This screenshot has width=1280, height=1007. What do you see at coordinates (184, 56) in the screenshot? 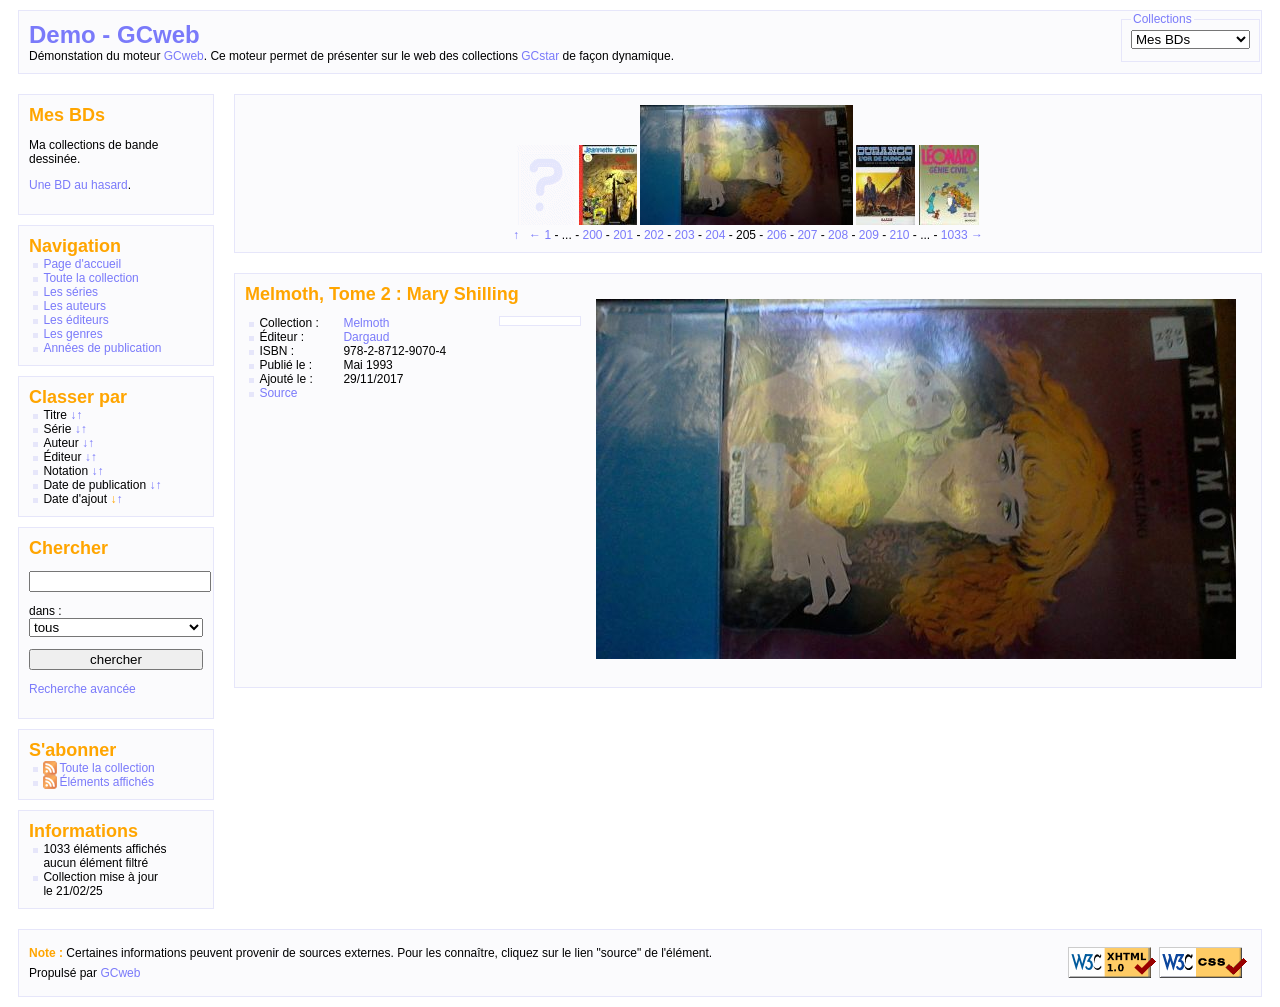
I see `GCweb` at bounding box center [184, 56].